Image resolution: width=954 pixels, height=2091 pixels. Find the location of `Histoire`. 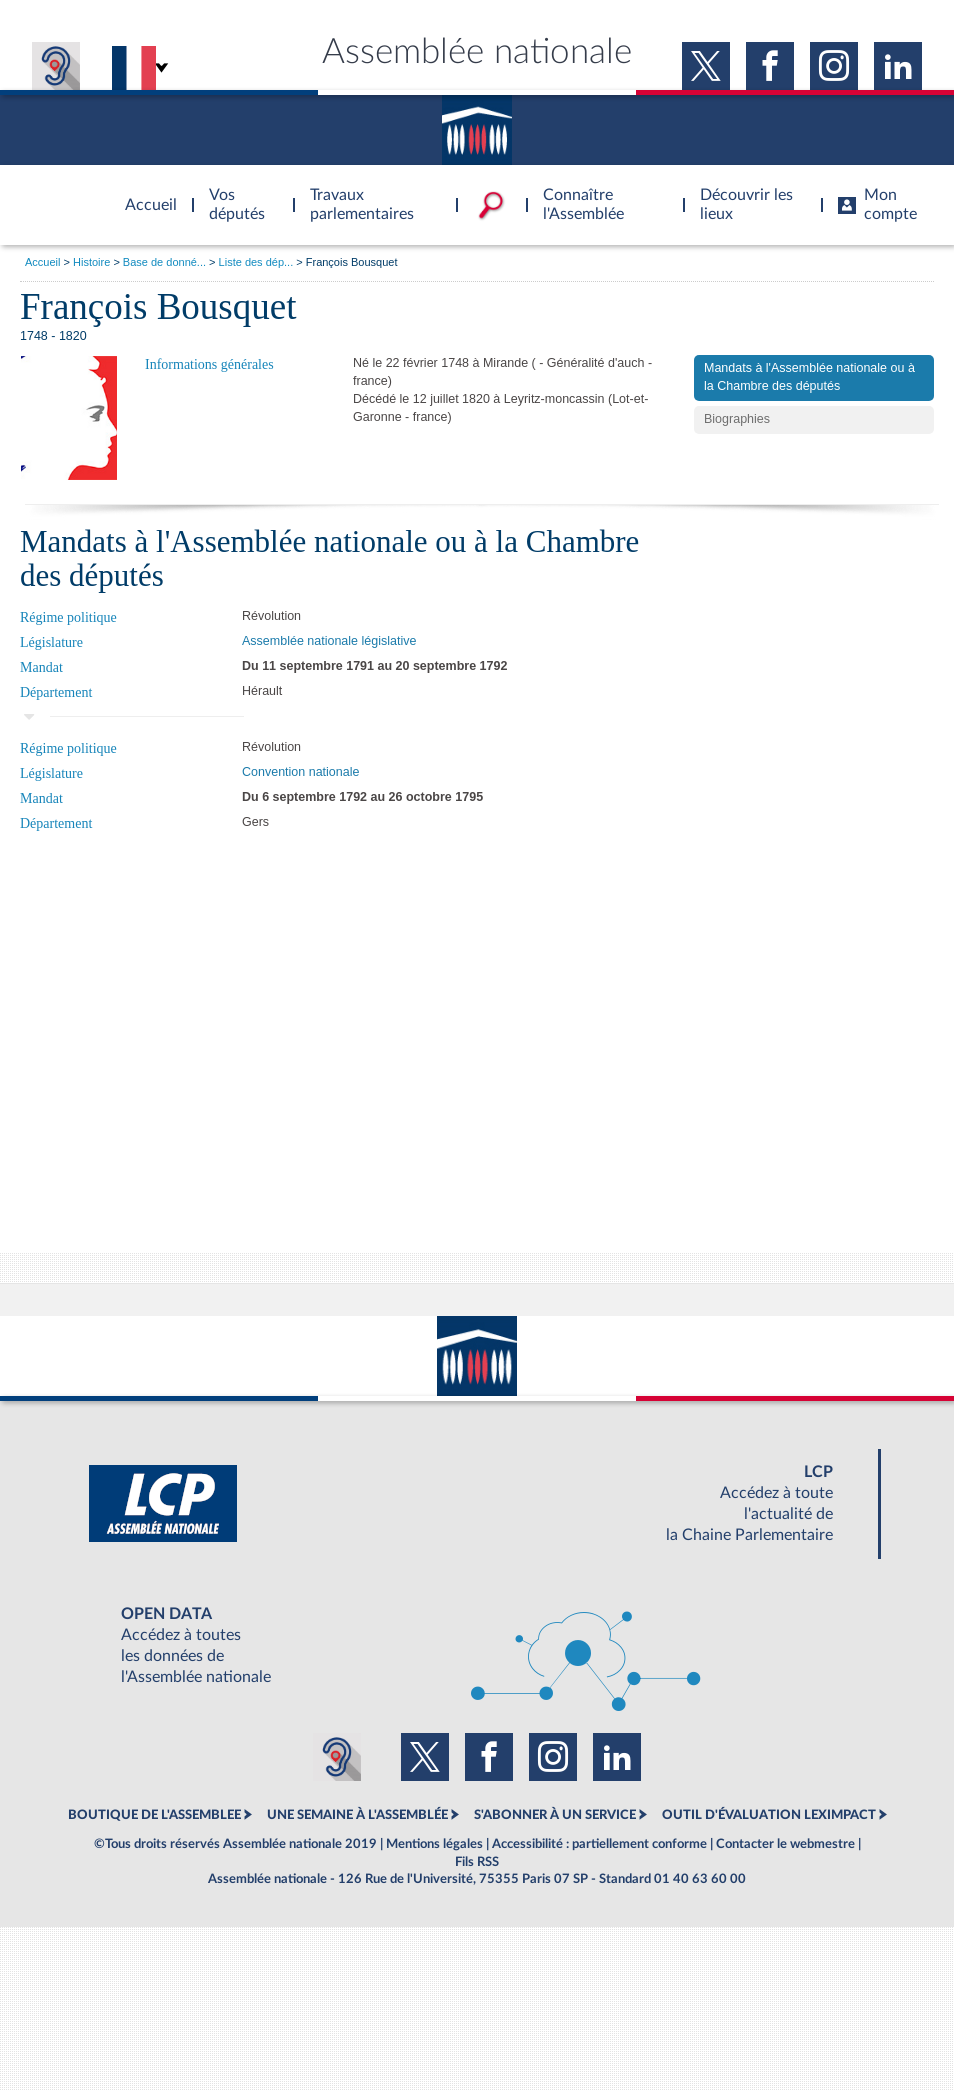

Histoire is located at coordinates (91, 262).